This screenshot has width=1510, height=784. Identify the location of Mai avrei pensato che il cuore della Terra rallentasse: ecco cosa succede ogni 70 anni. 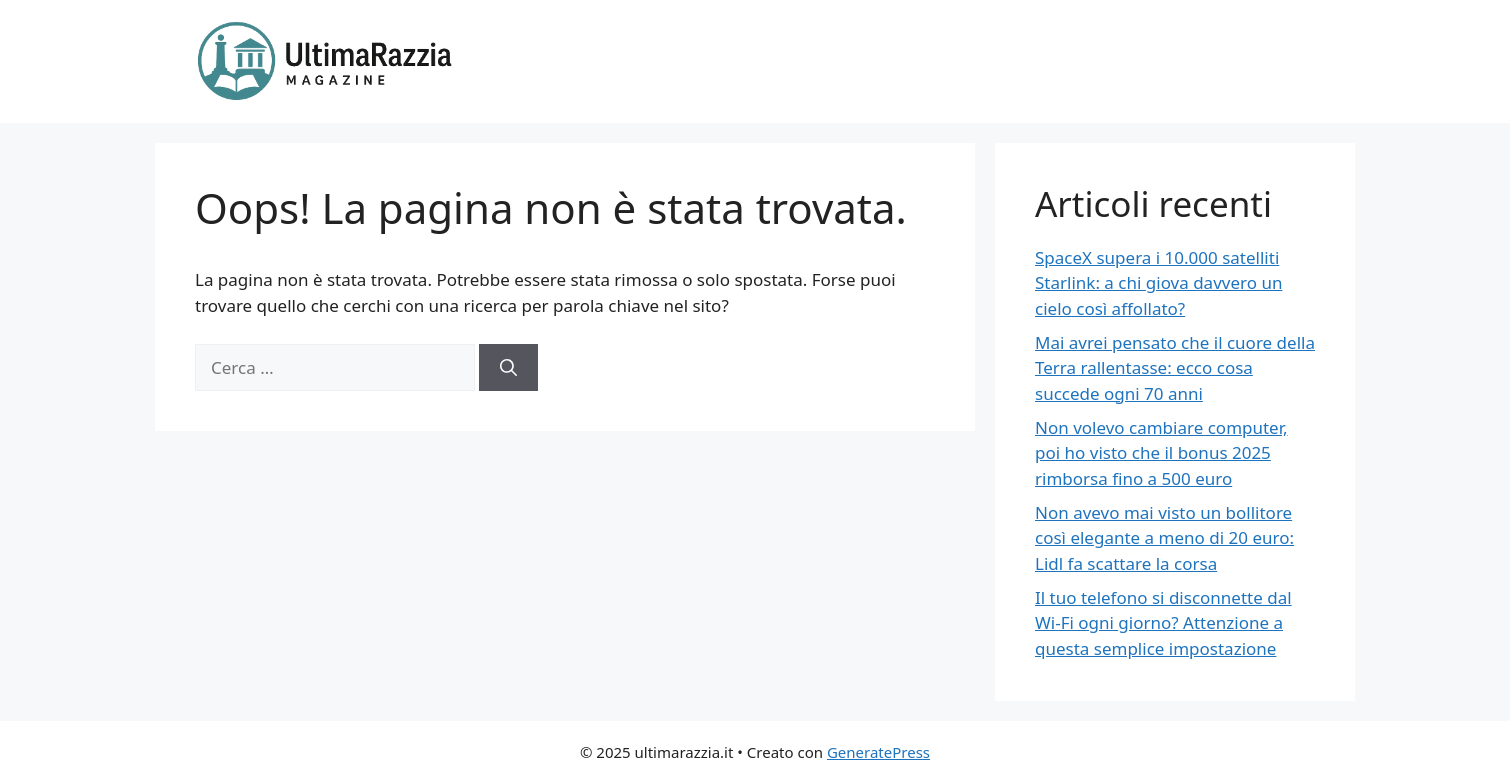
(1175, 368).